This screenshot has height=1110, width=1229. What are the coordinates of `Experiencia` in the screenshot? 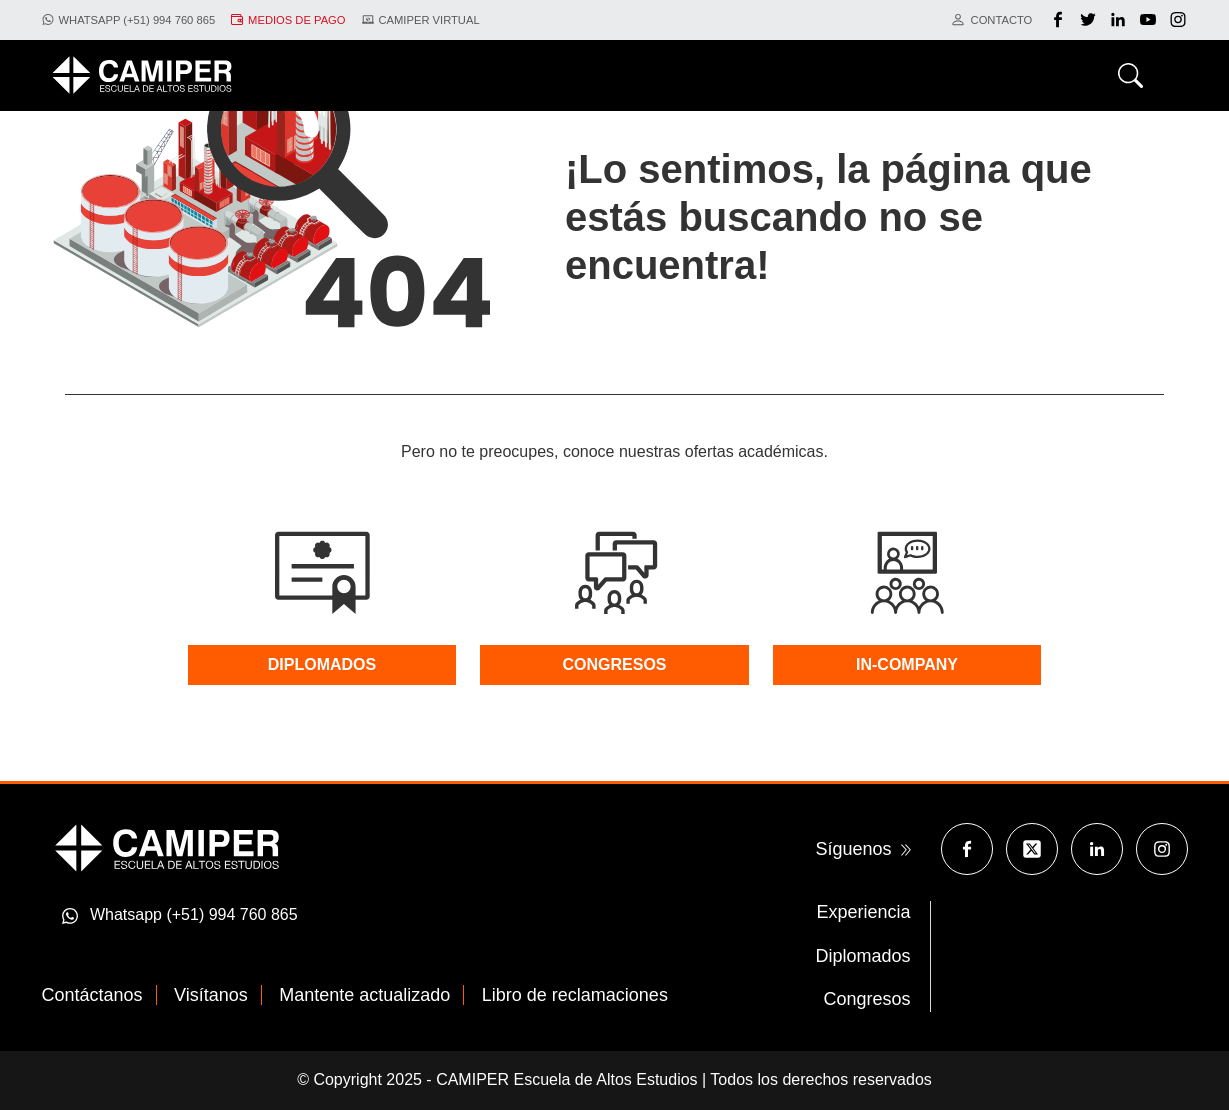 It's located at (863, 912).